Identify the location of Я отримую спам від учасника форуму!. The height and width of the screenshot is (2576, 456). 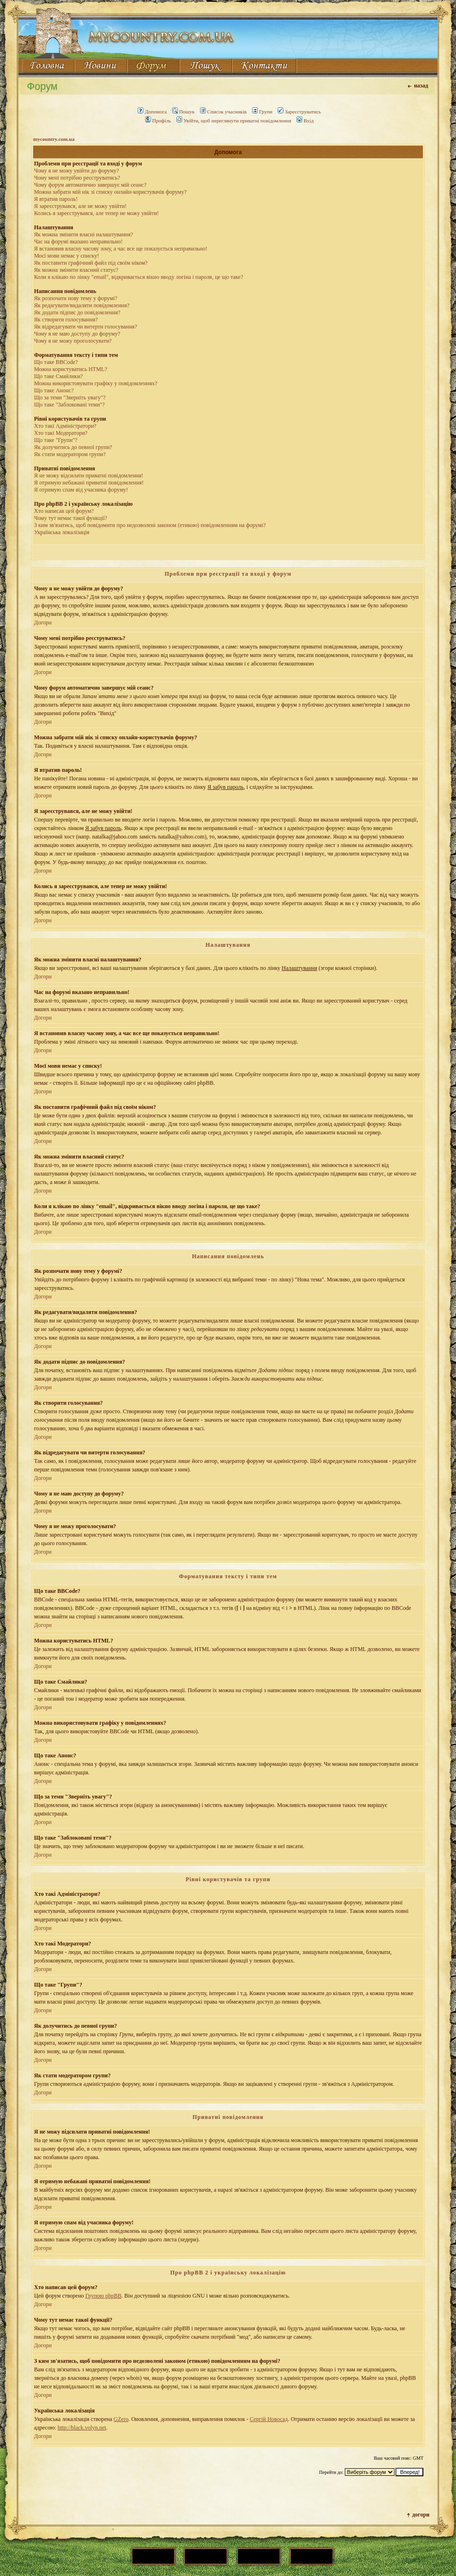
(81, 489).